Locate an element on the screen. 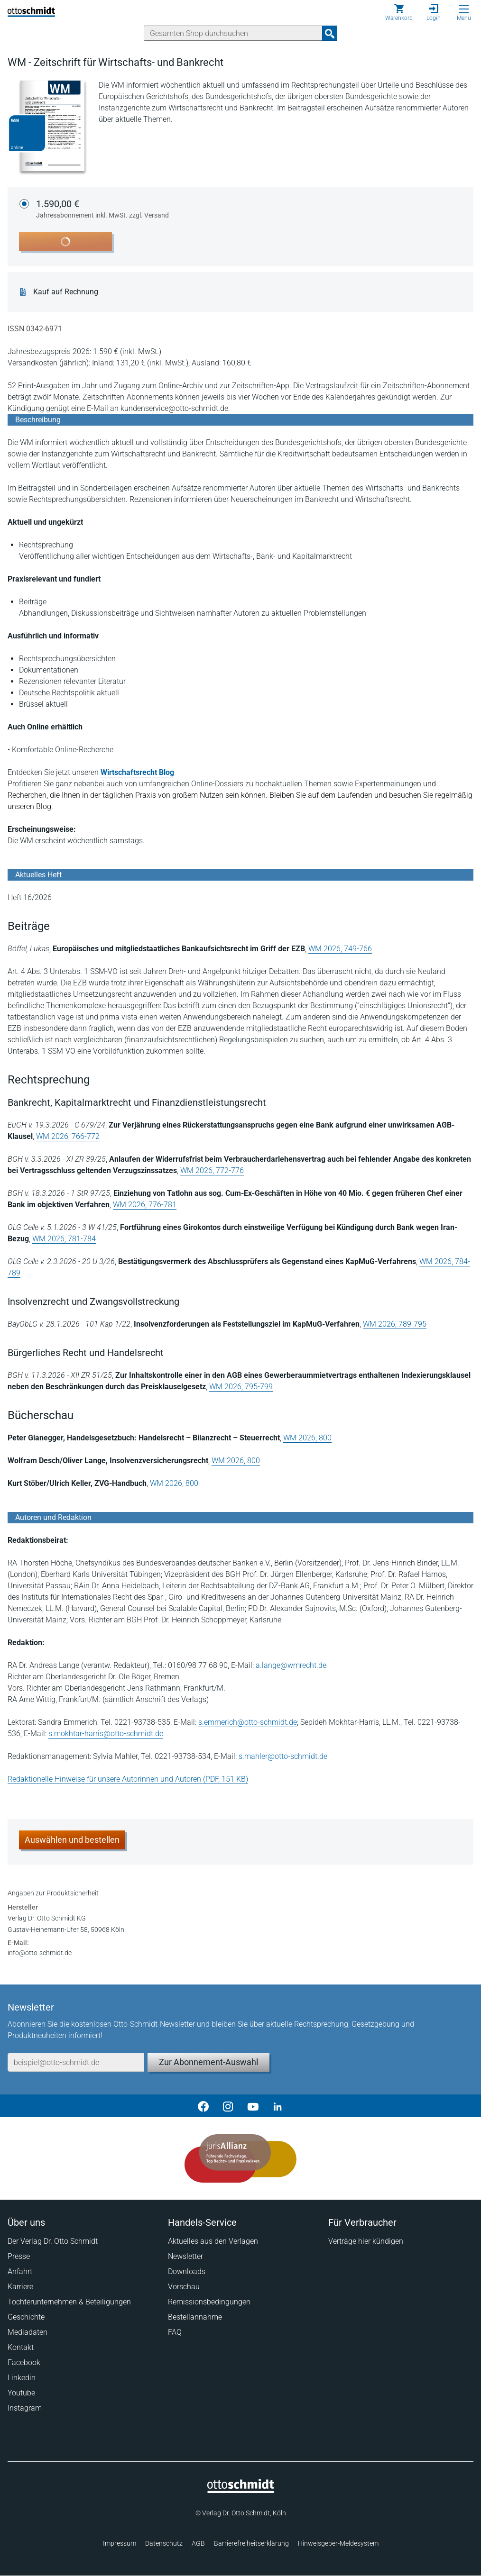 The height and width of the screenshot is (2576, 481). [Menü öffnen] is located at coordinates (464, 9).